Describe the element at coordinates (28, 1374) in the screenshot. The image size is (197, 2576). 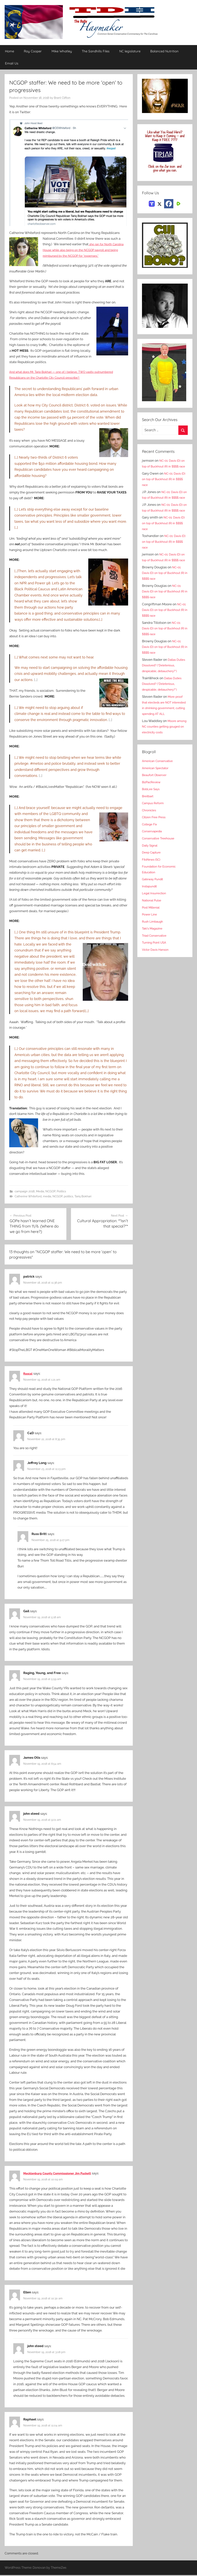
I see `Rascal` at that location.